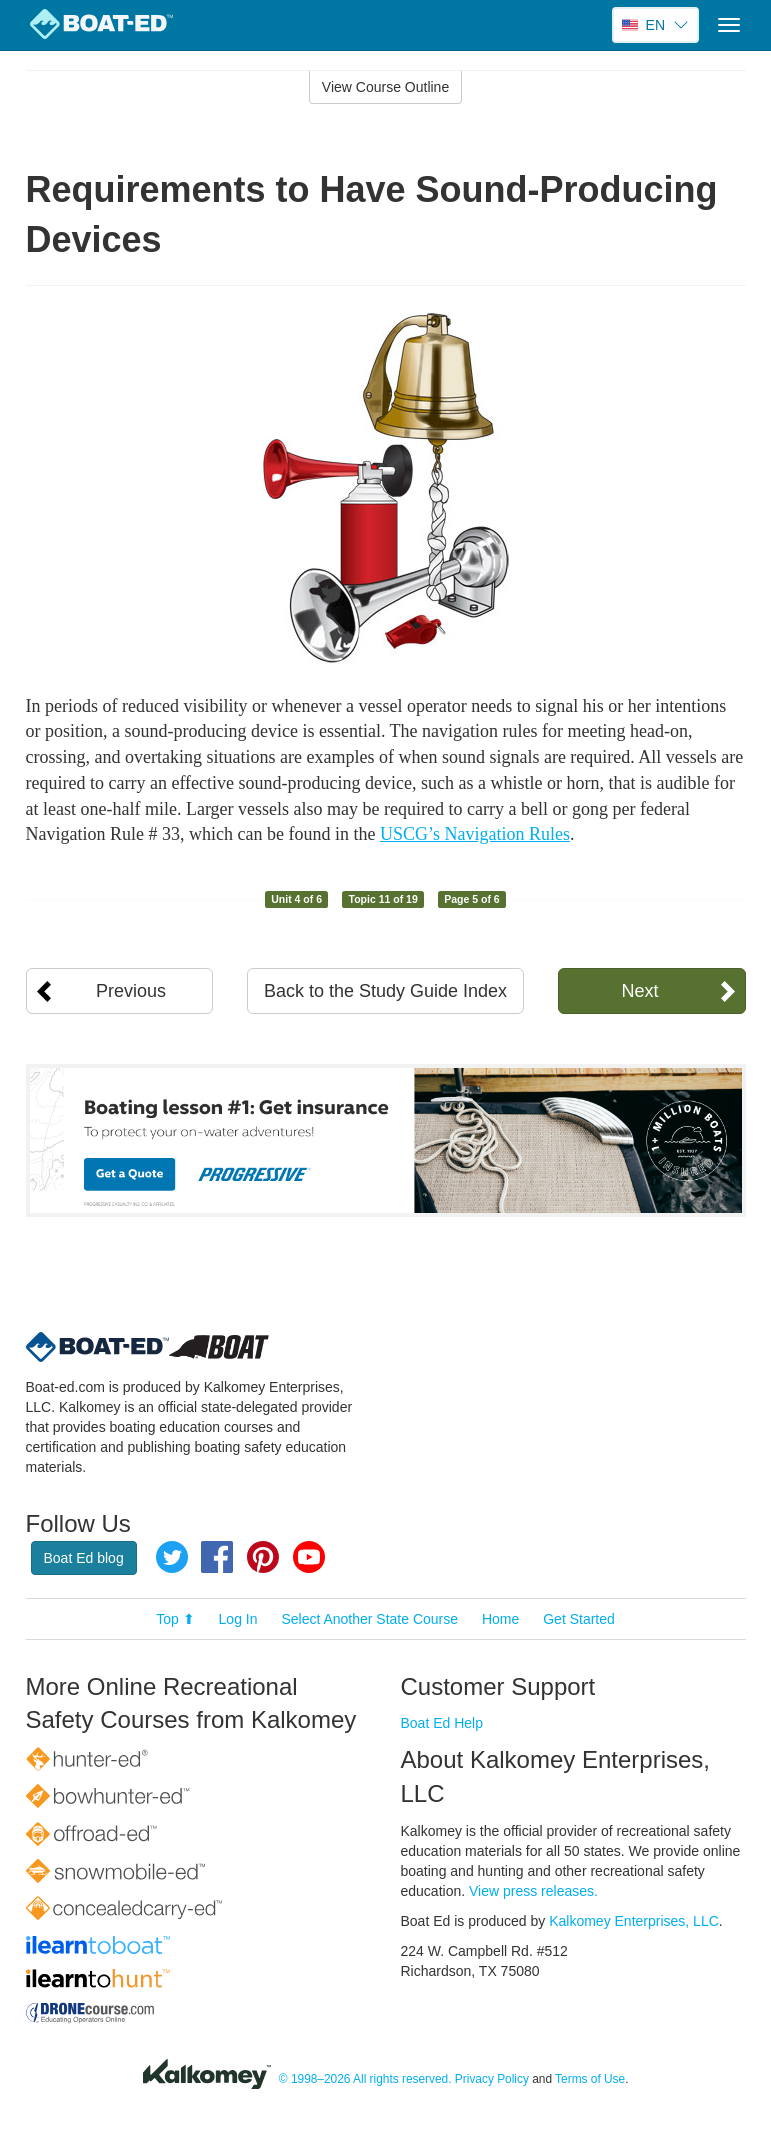 The width and height of the screenshot is (771, 2140). I want to click on View Course Outline, so click(385, 87).